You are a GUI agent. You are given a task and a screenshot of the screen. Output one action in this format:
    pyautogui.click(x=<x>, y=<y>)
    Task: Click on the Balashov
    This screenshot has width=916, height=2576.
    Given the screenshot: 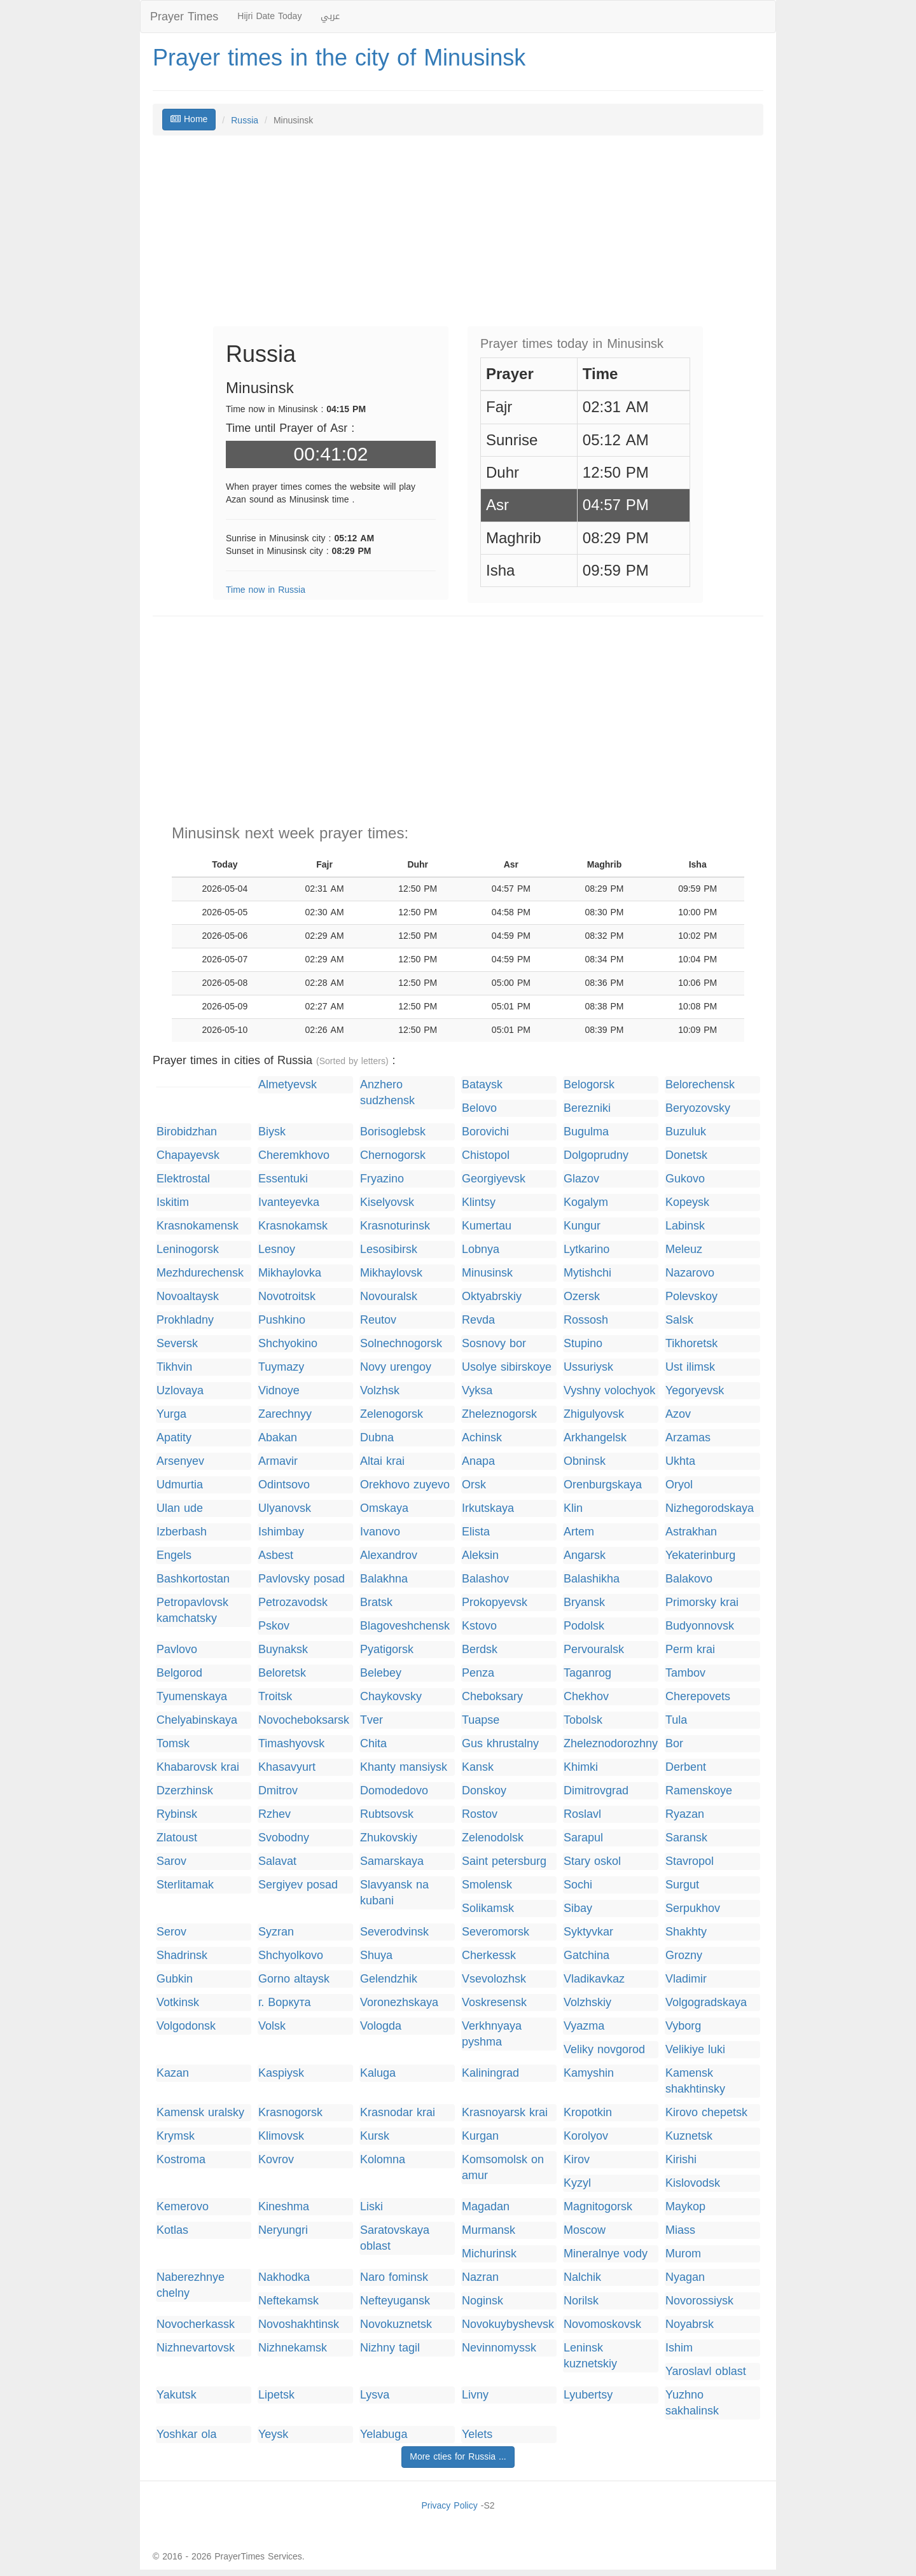 What is the action you would take?
    pyautogui.click(x=485, y=1579)
    